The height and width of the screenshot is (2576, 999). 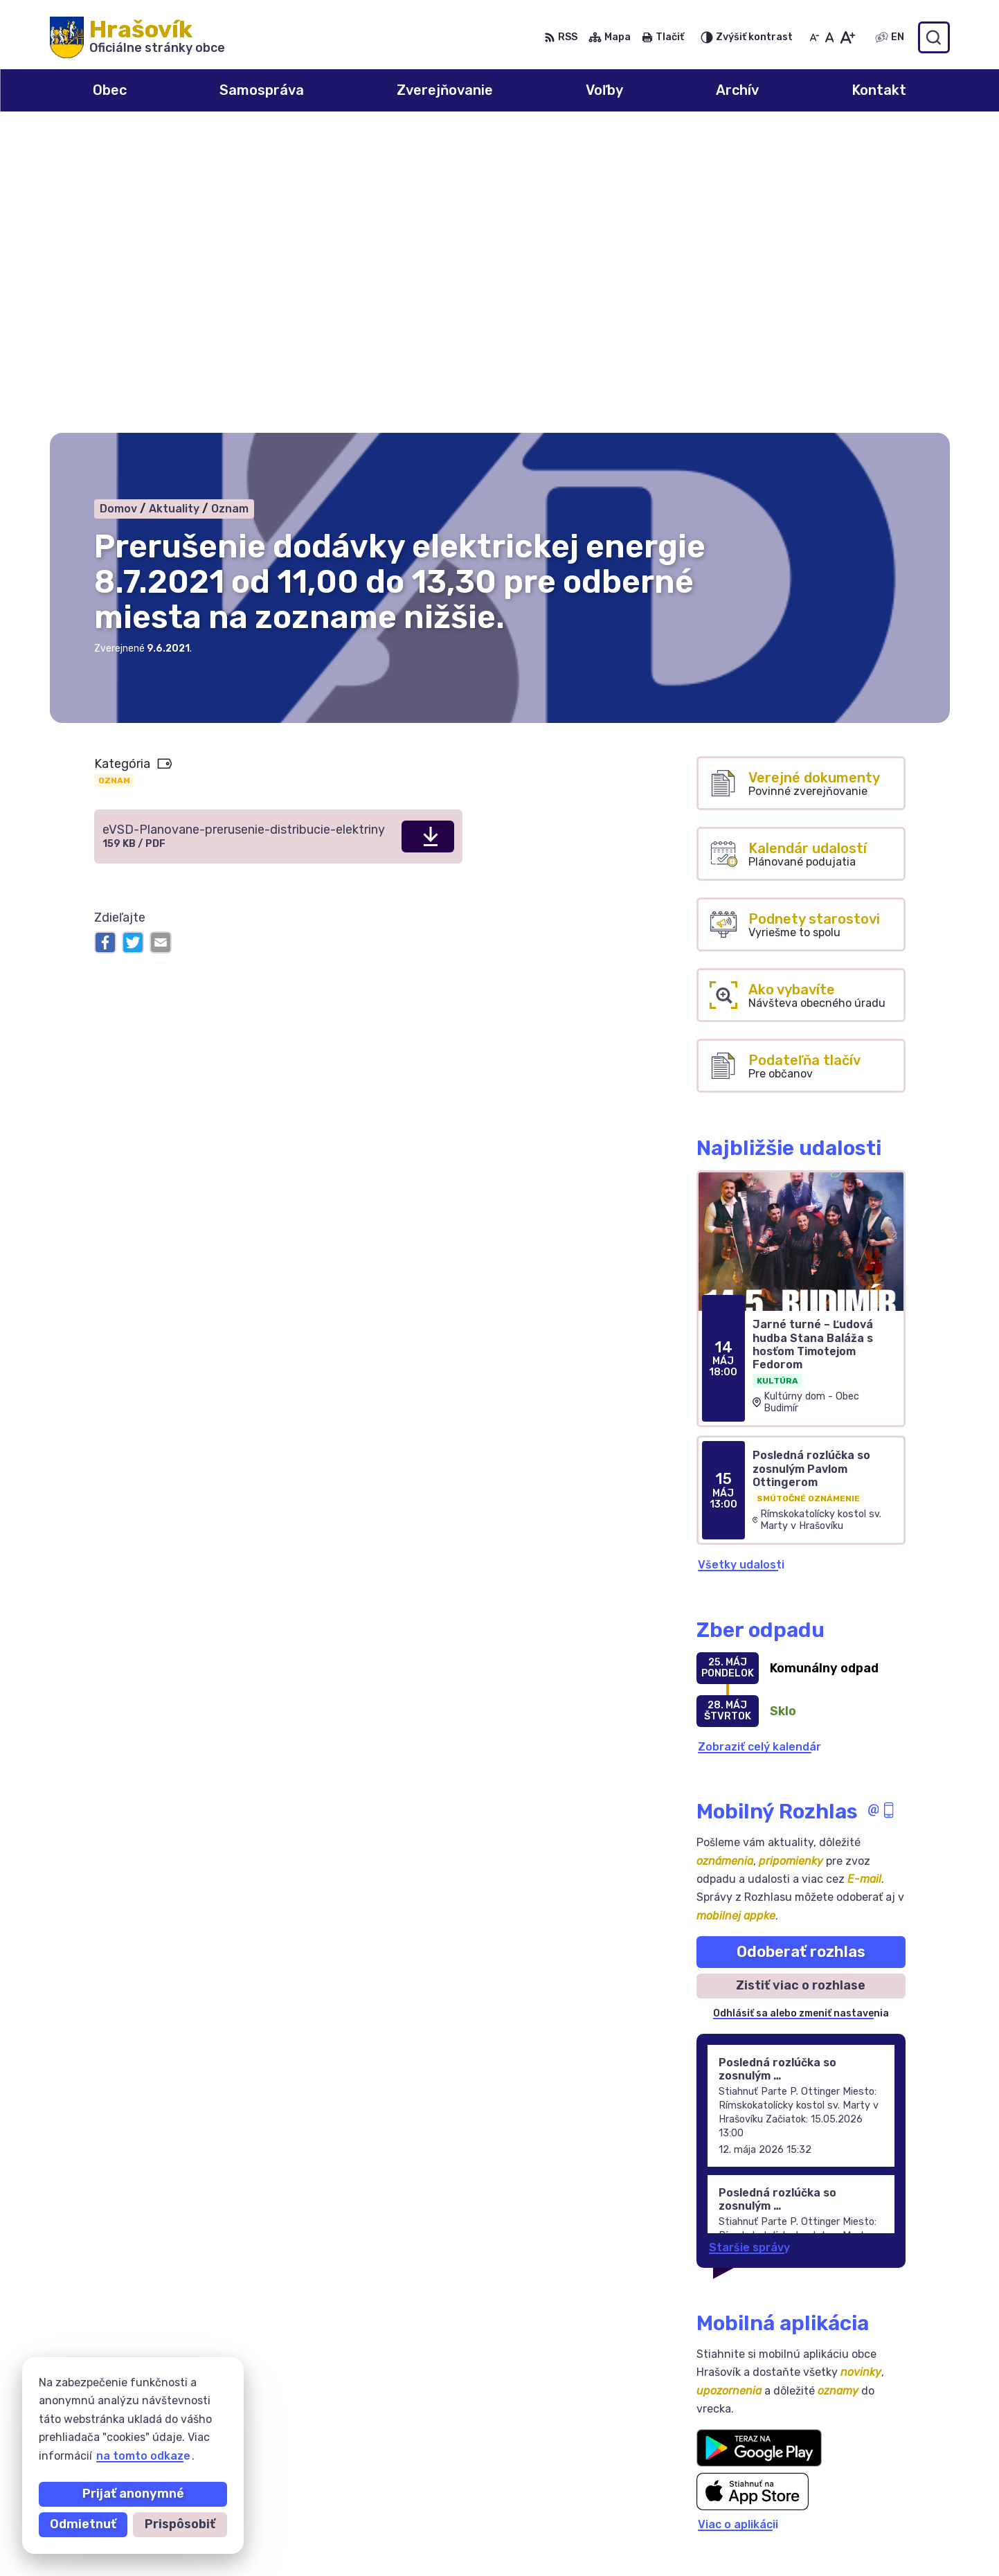 I want to click on Zobraziť celý kalendár, so click(x=759, y=1445).